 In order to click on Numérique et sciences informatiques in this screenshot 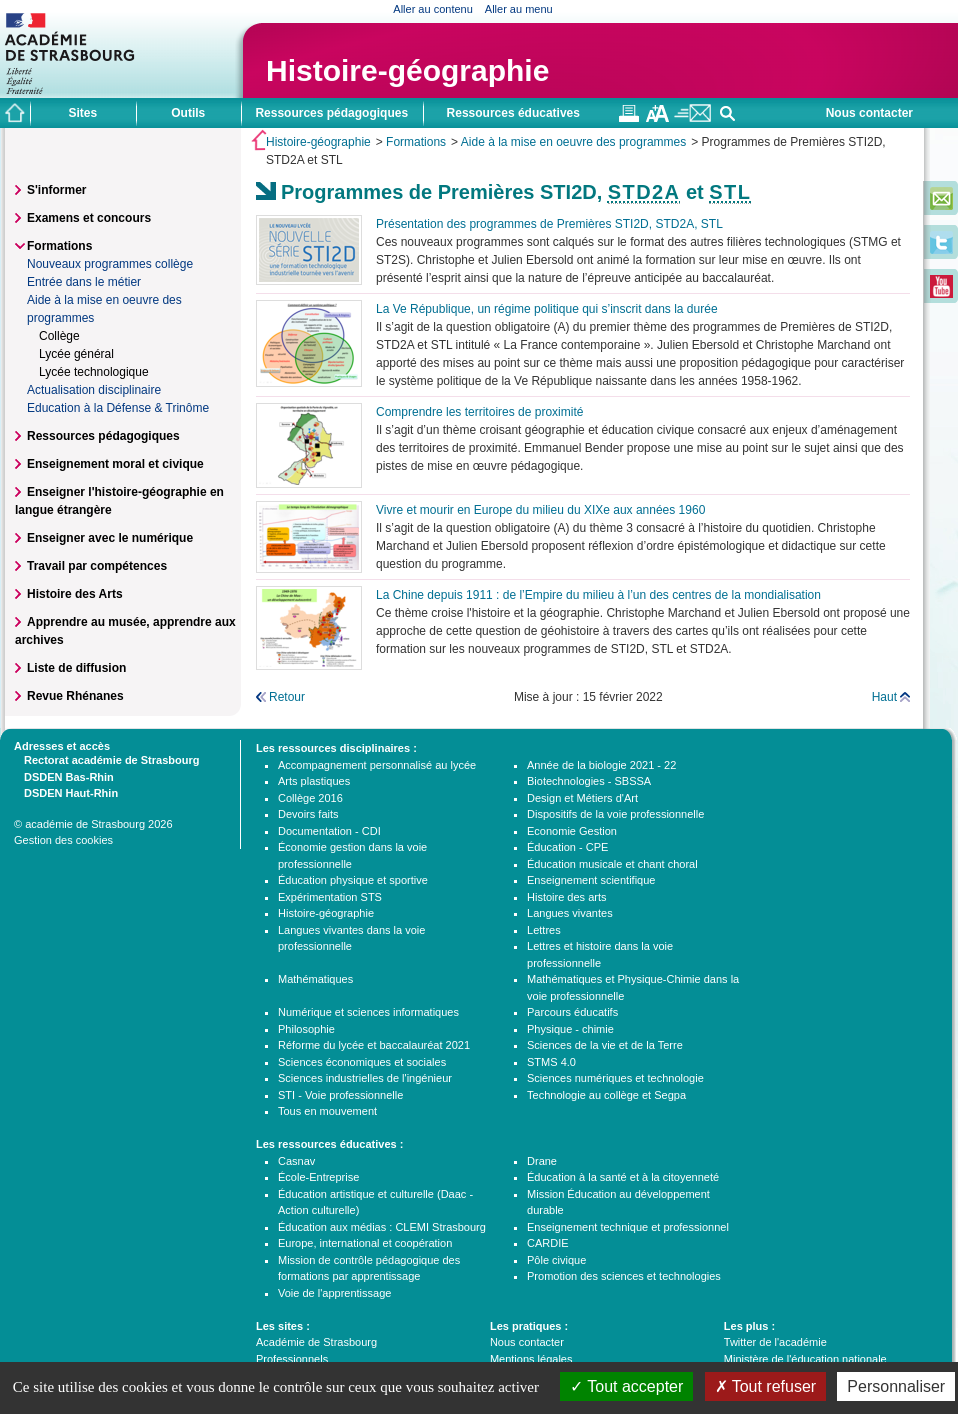, I will do `click(368, 1012)`.